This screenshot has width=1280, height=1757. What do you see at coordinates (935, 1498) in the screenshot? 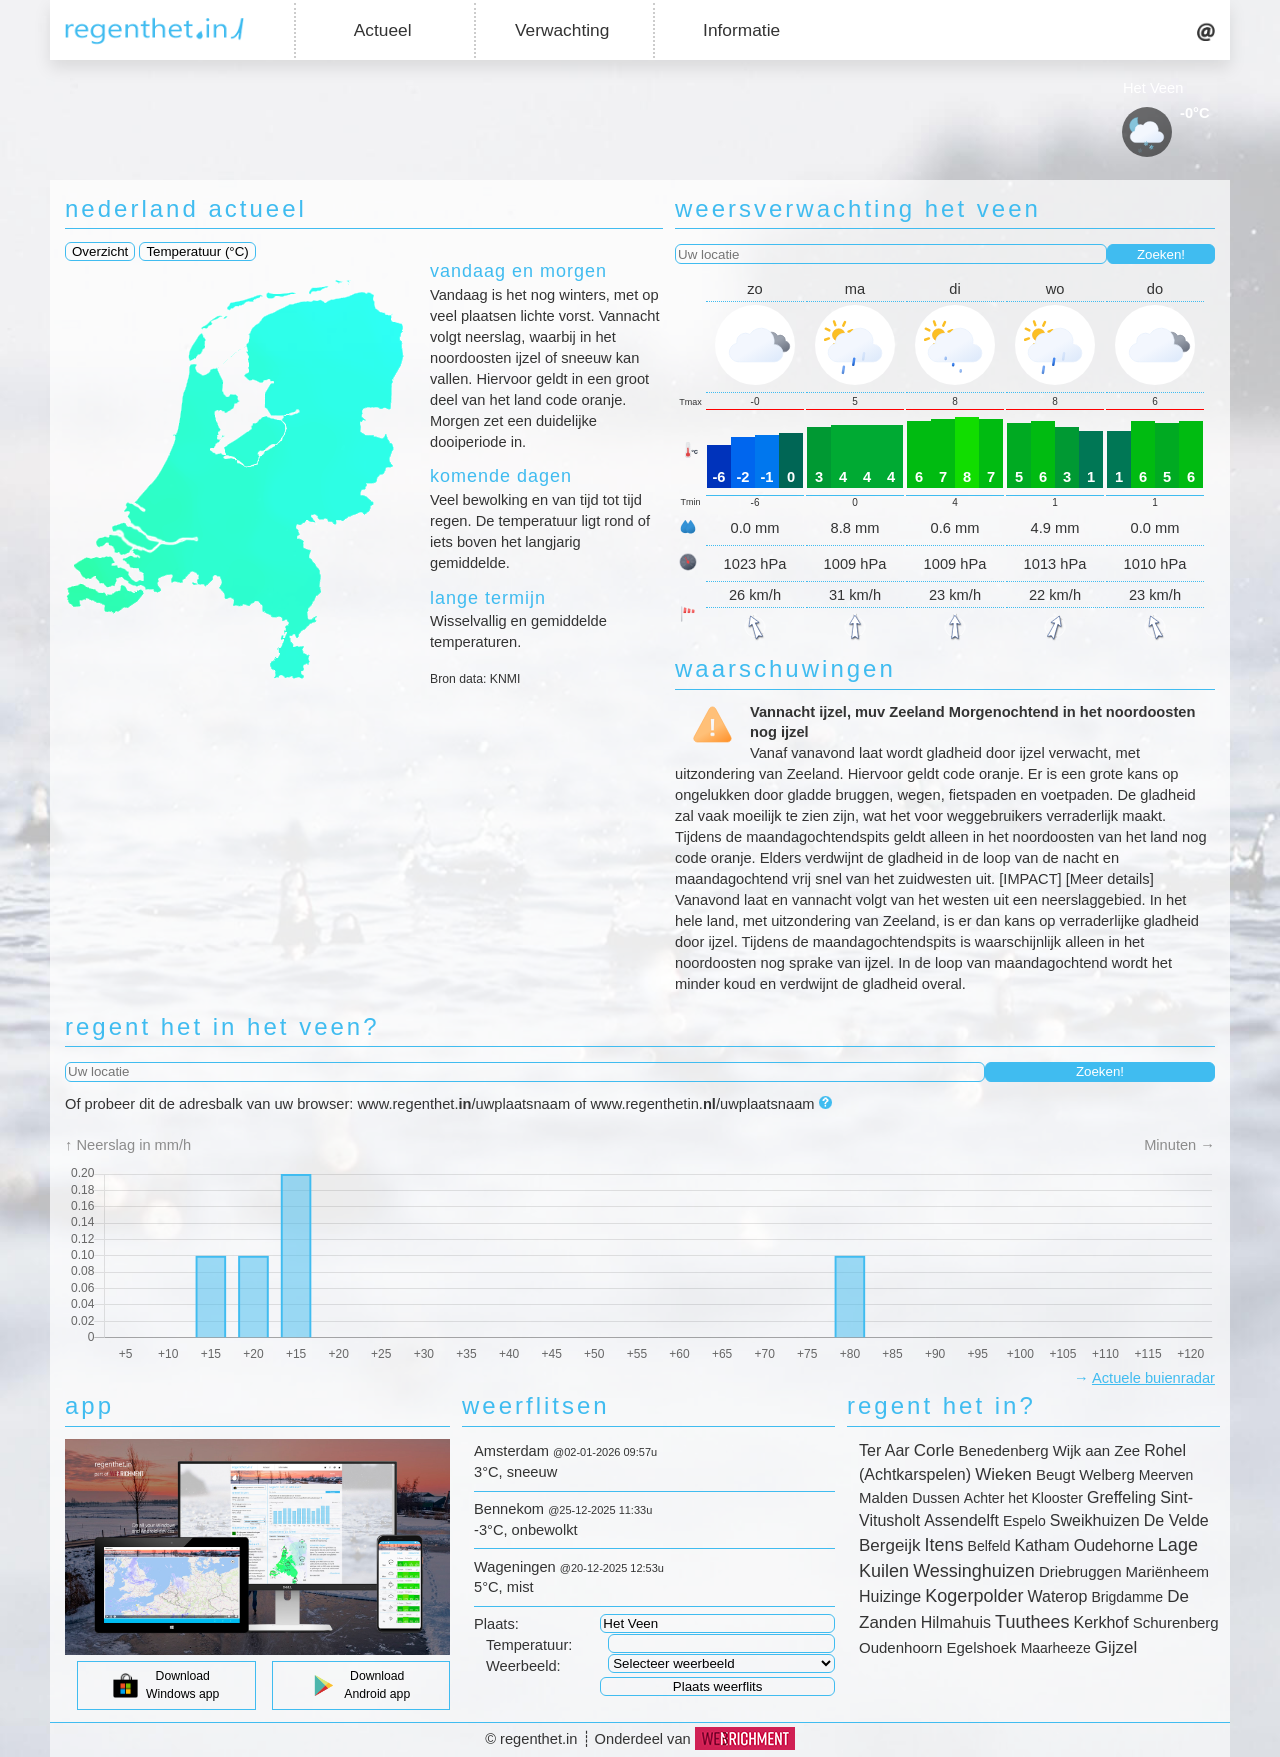
I see `Dussen` at bounding box center [935, 1498].